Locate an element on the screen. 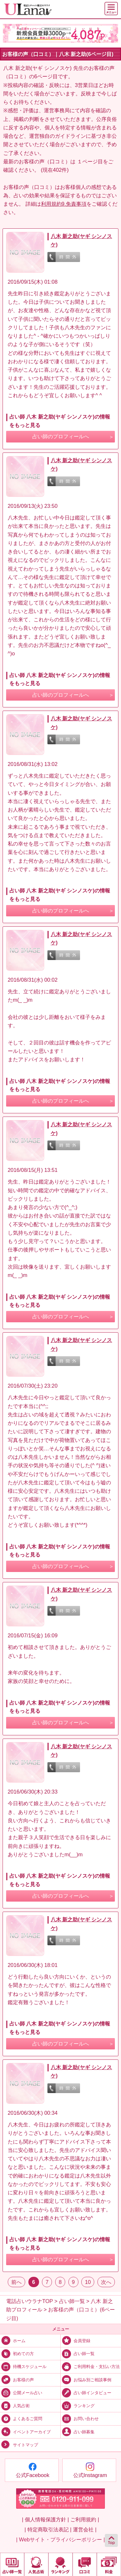 Image resolution: width=121 pixels, height=2576 pixels. よくあるご質問 is located at coordinates (21, 2418).